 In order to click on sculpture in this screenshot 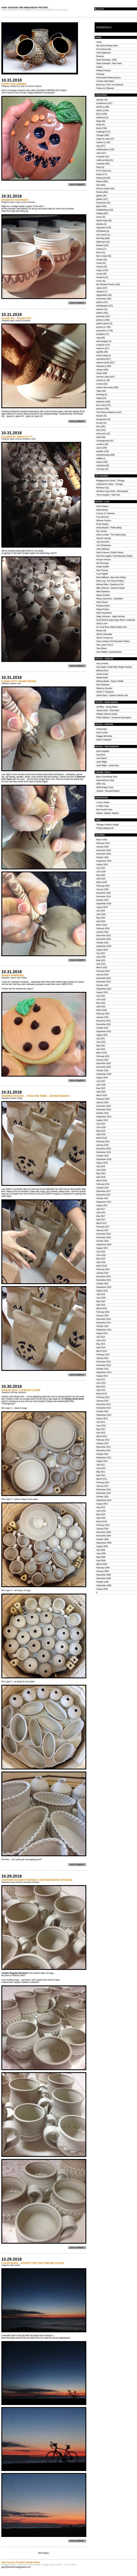, I will do `click(100, 345)`.